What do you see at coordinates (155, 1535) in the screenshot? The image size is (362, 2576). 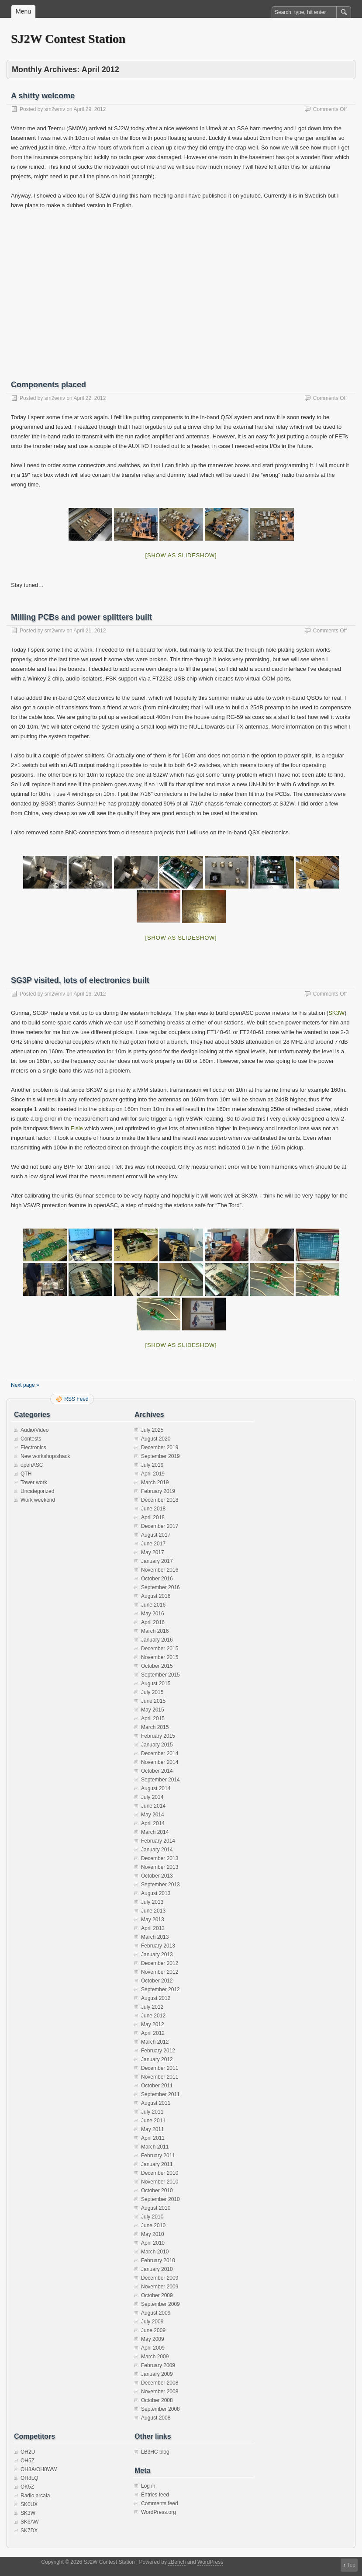 I see `August 2017` at bounding box center [155, 1535].